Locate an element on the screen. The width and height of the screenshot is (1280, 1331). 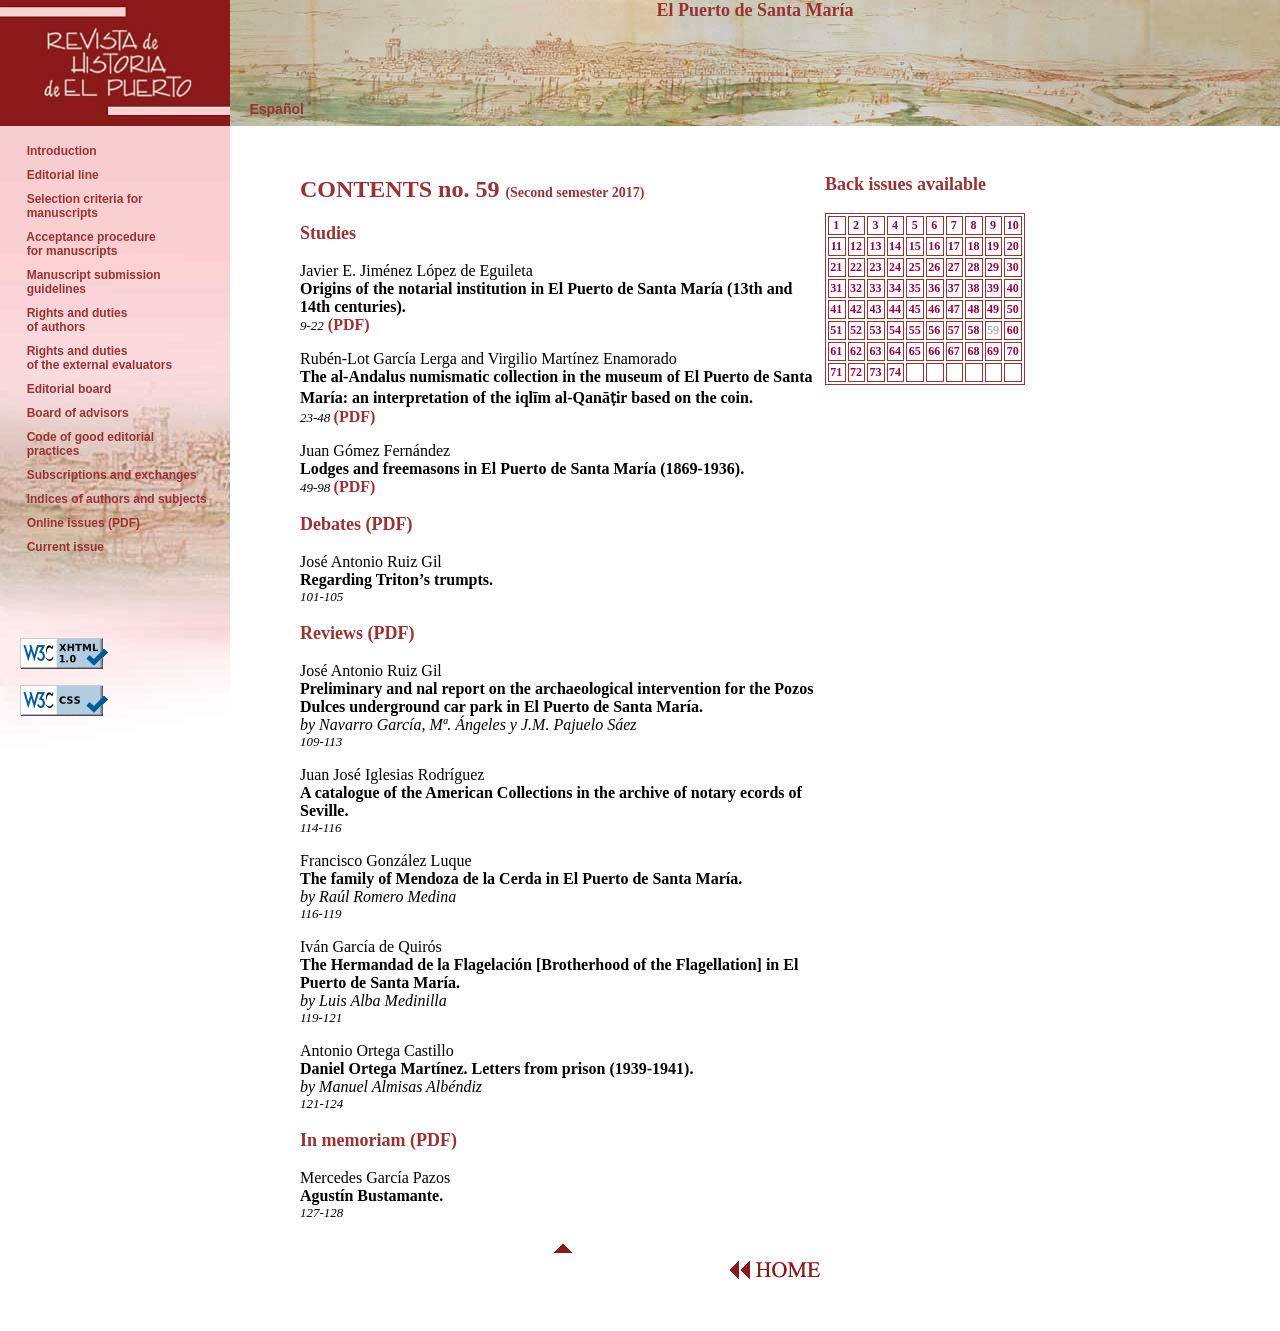
35 is located at coordinates (915, 288).